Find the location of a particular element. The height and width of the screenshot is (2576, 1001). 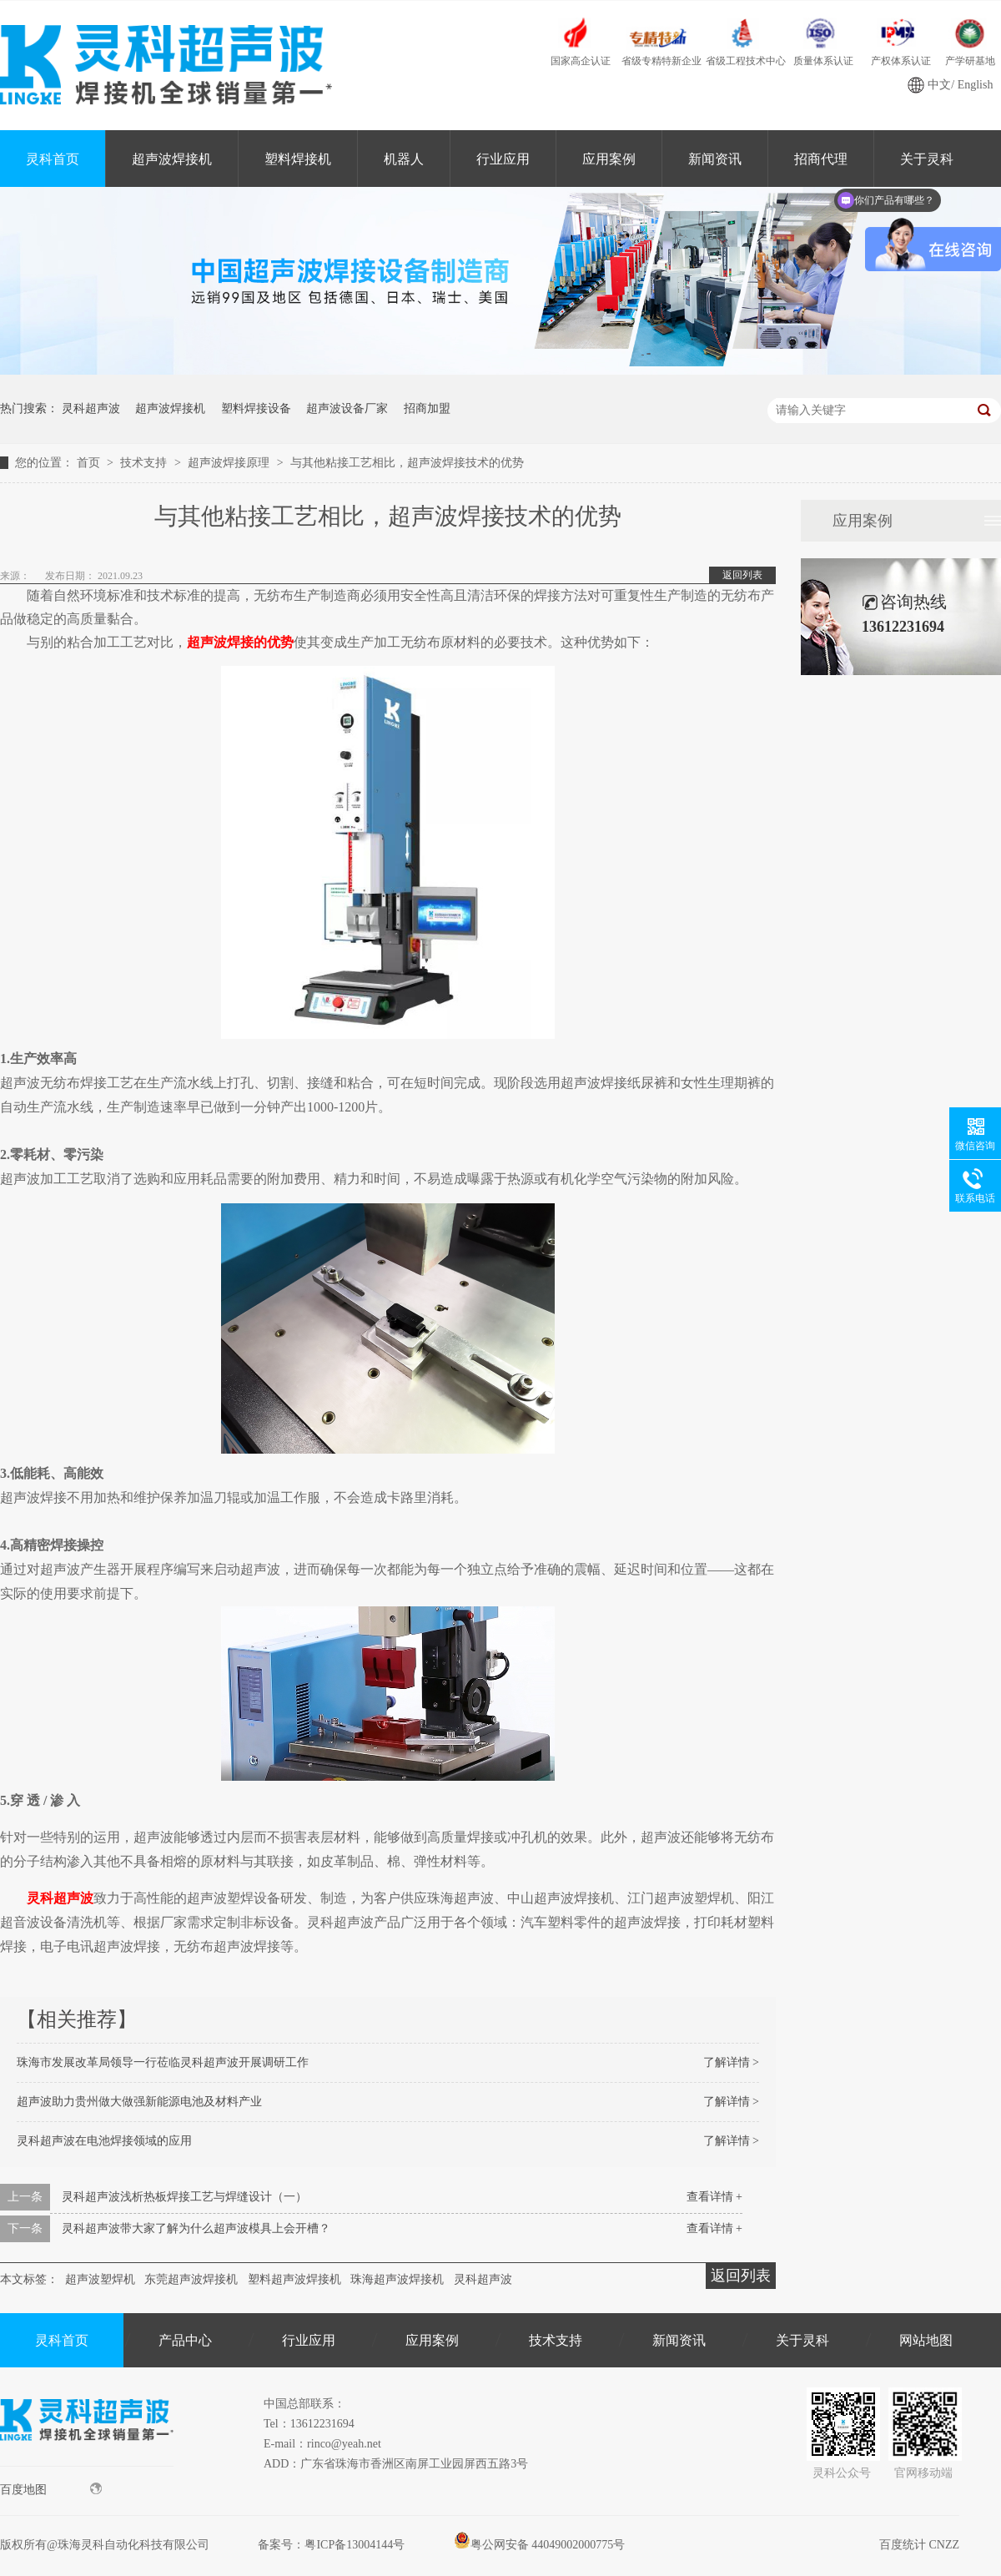

技术支持 is located at coordinates (145, 462).